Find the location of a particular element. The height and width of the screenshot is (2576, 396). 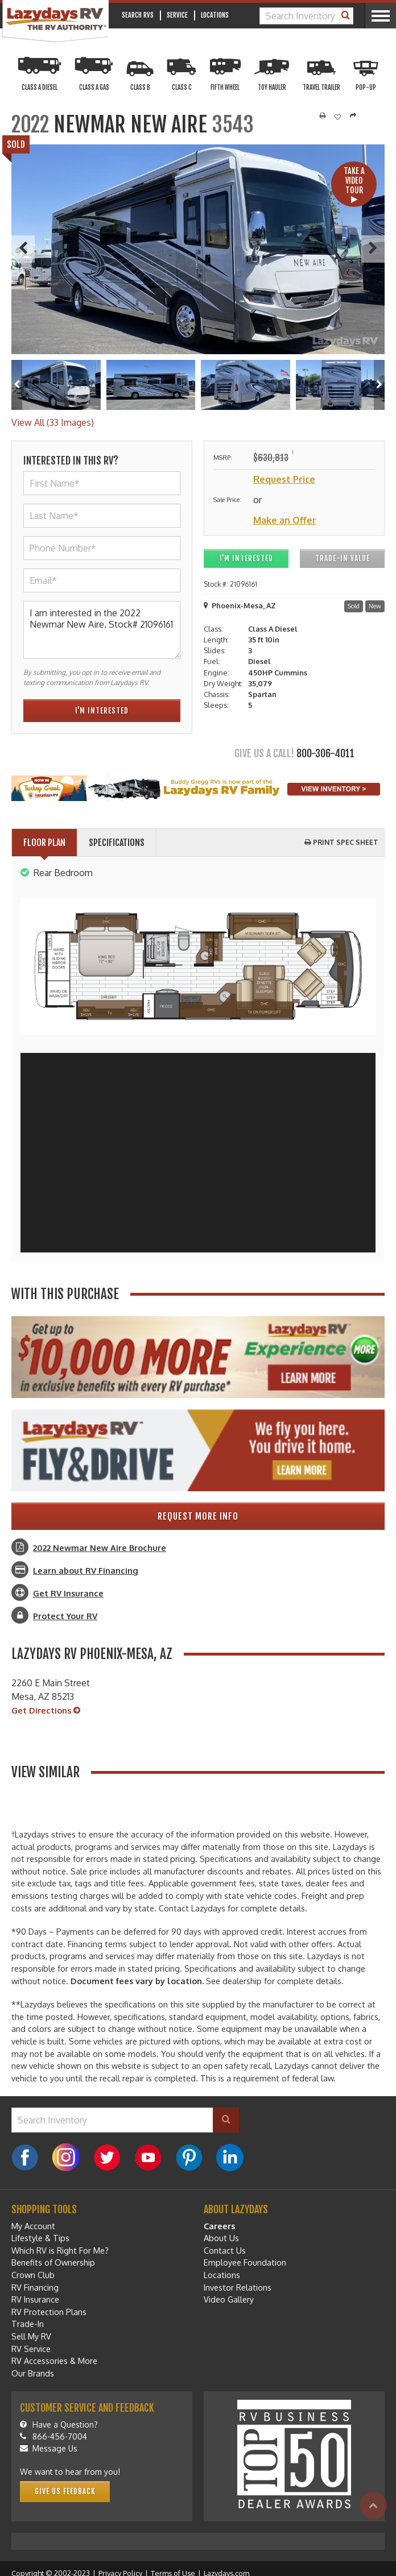

View All (33 Images) is located at coordinates (52, 422).